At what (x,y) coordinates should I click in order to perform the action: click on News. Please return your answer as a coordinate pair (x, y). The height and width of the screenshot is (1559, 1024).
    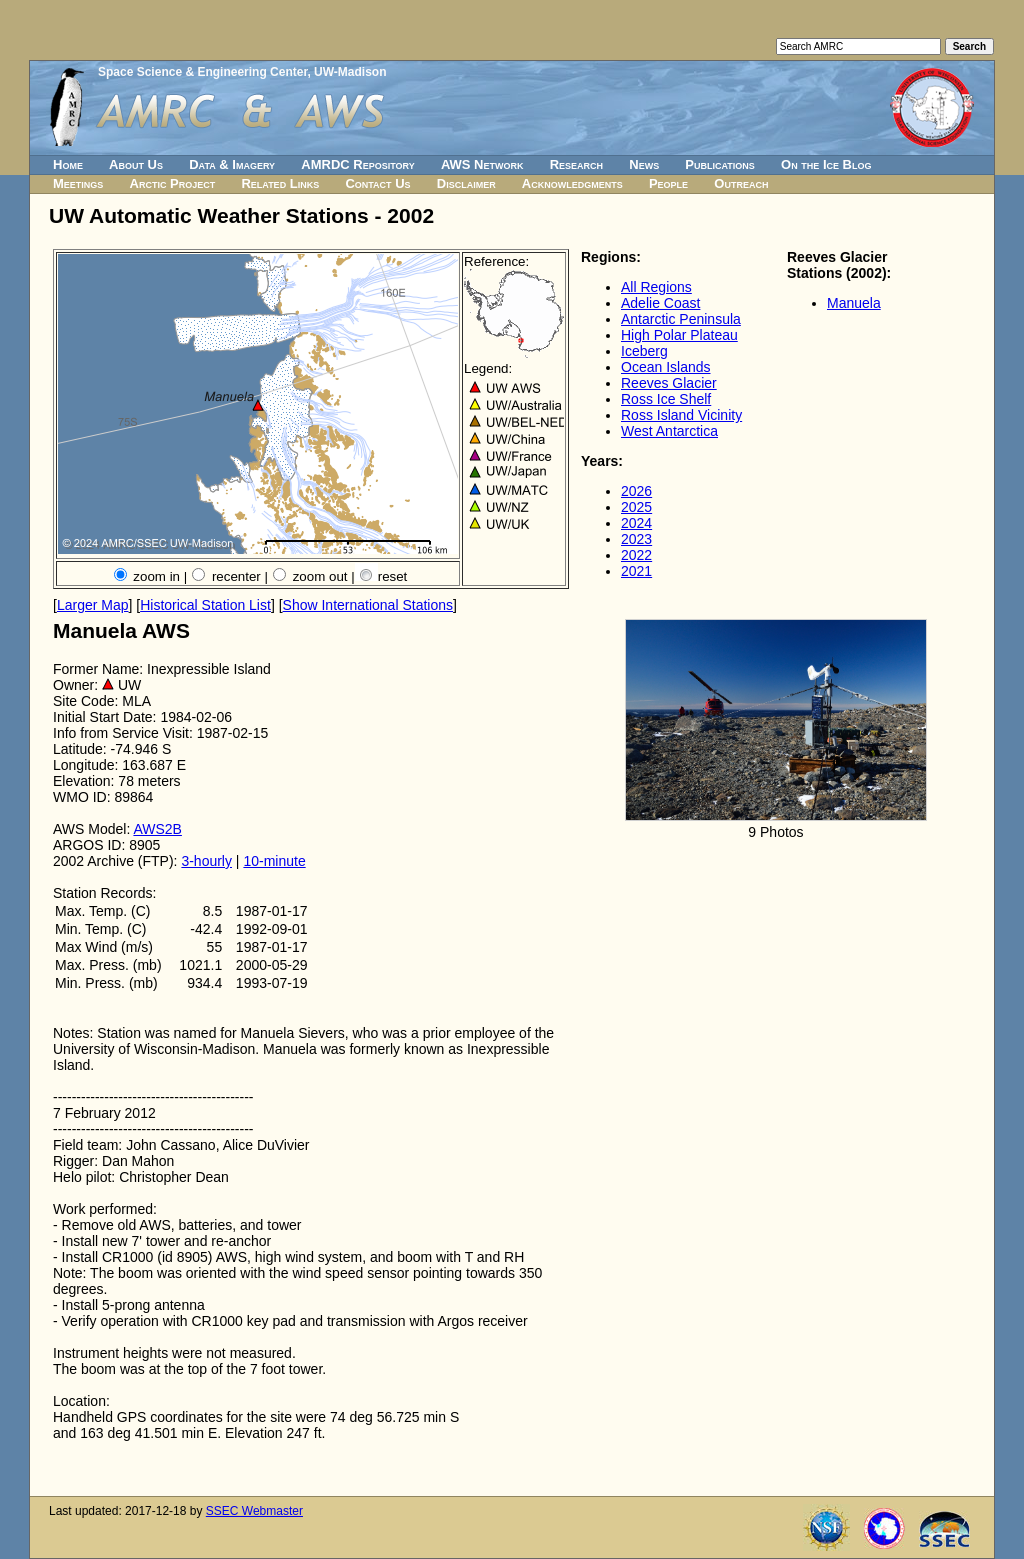
    Looking at the image, I should click on (644, 164).